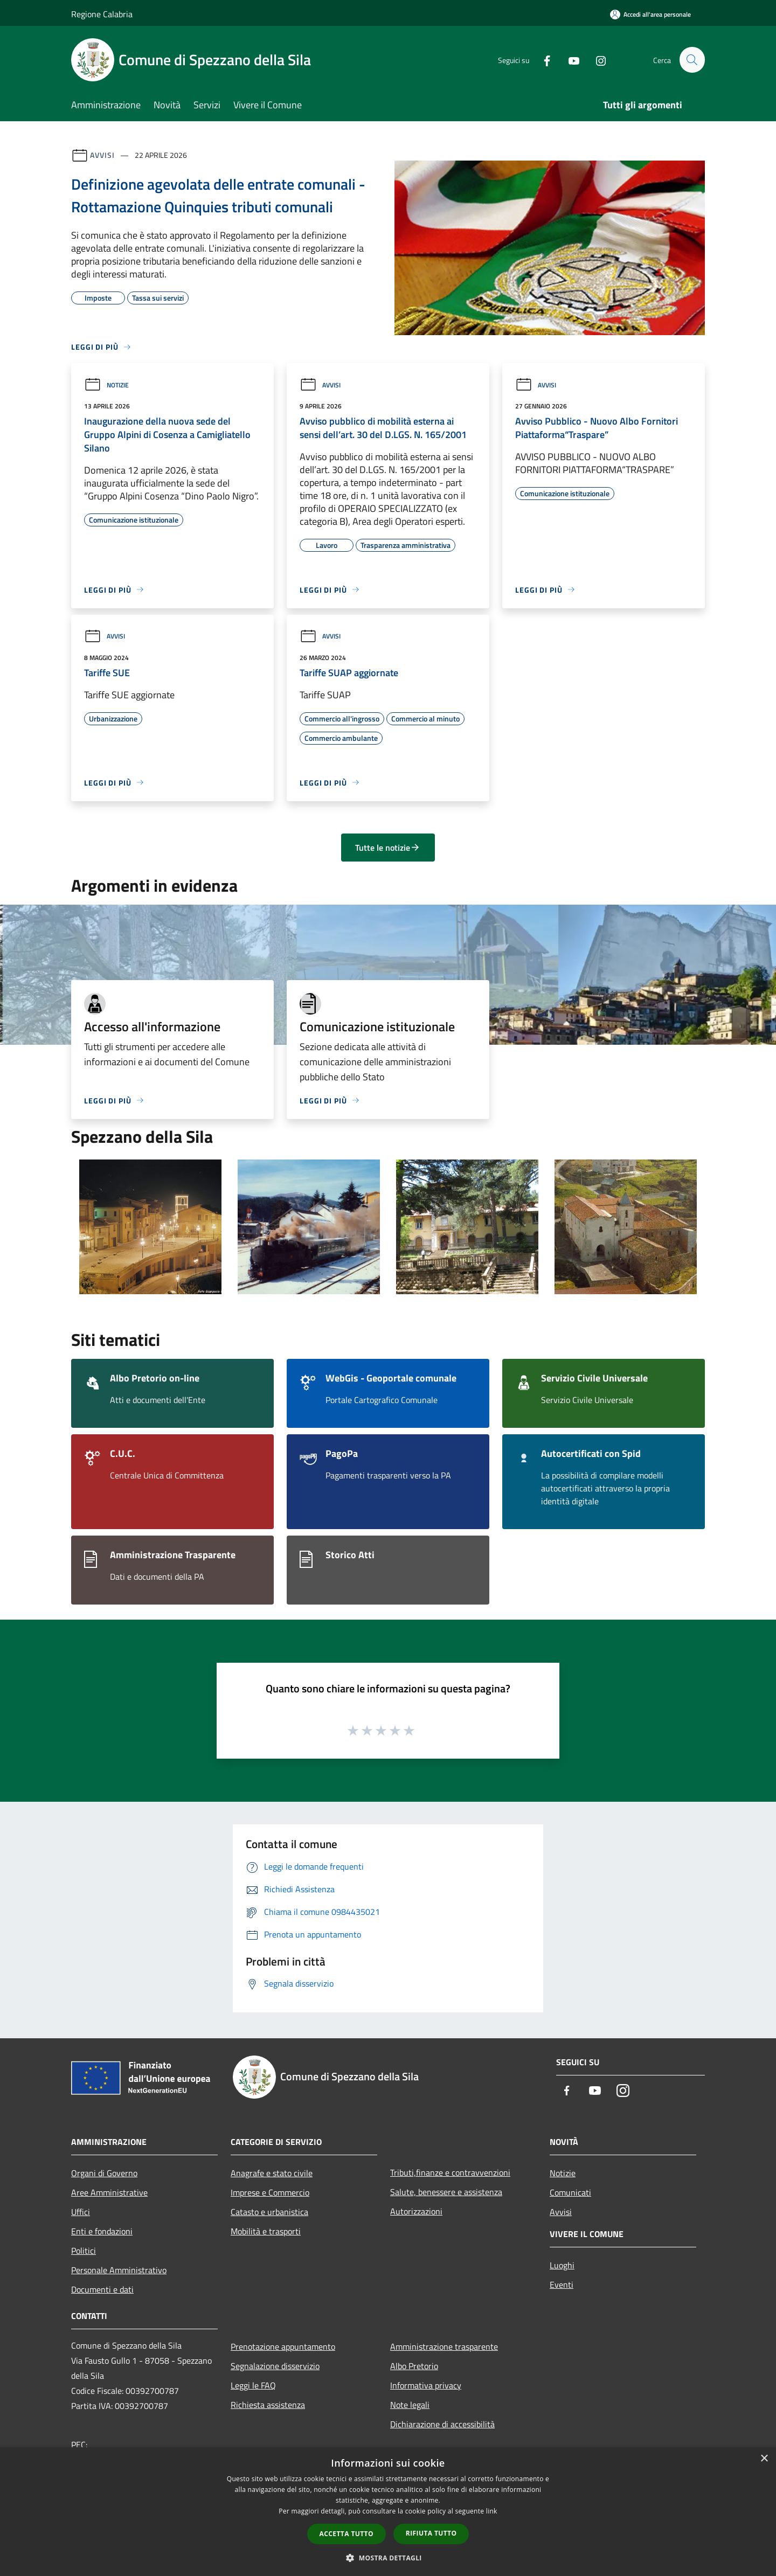  Describe the element at coordinates (425, 2385) in the screenshot. I see `Informativa privacy` at that location.